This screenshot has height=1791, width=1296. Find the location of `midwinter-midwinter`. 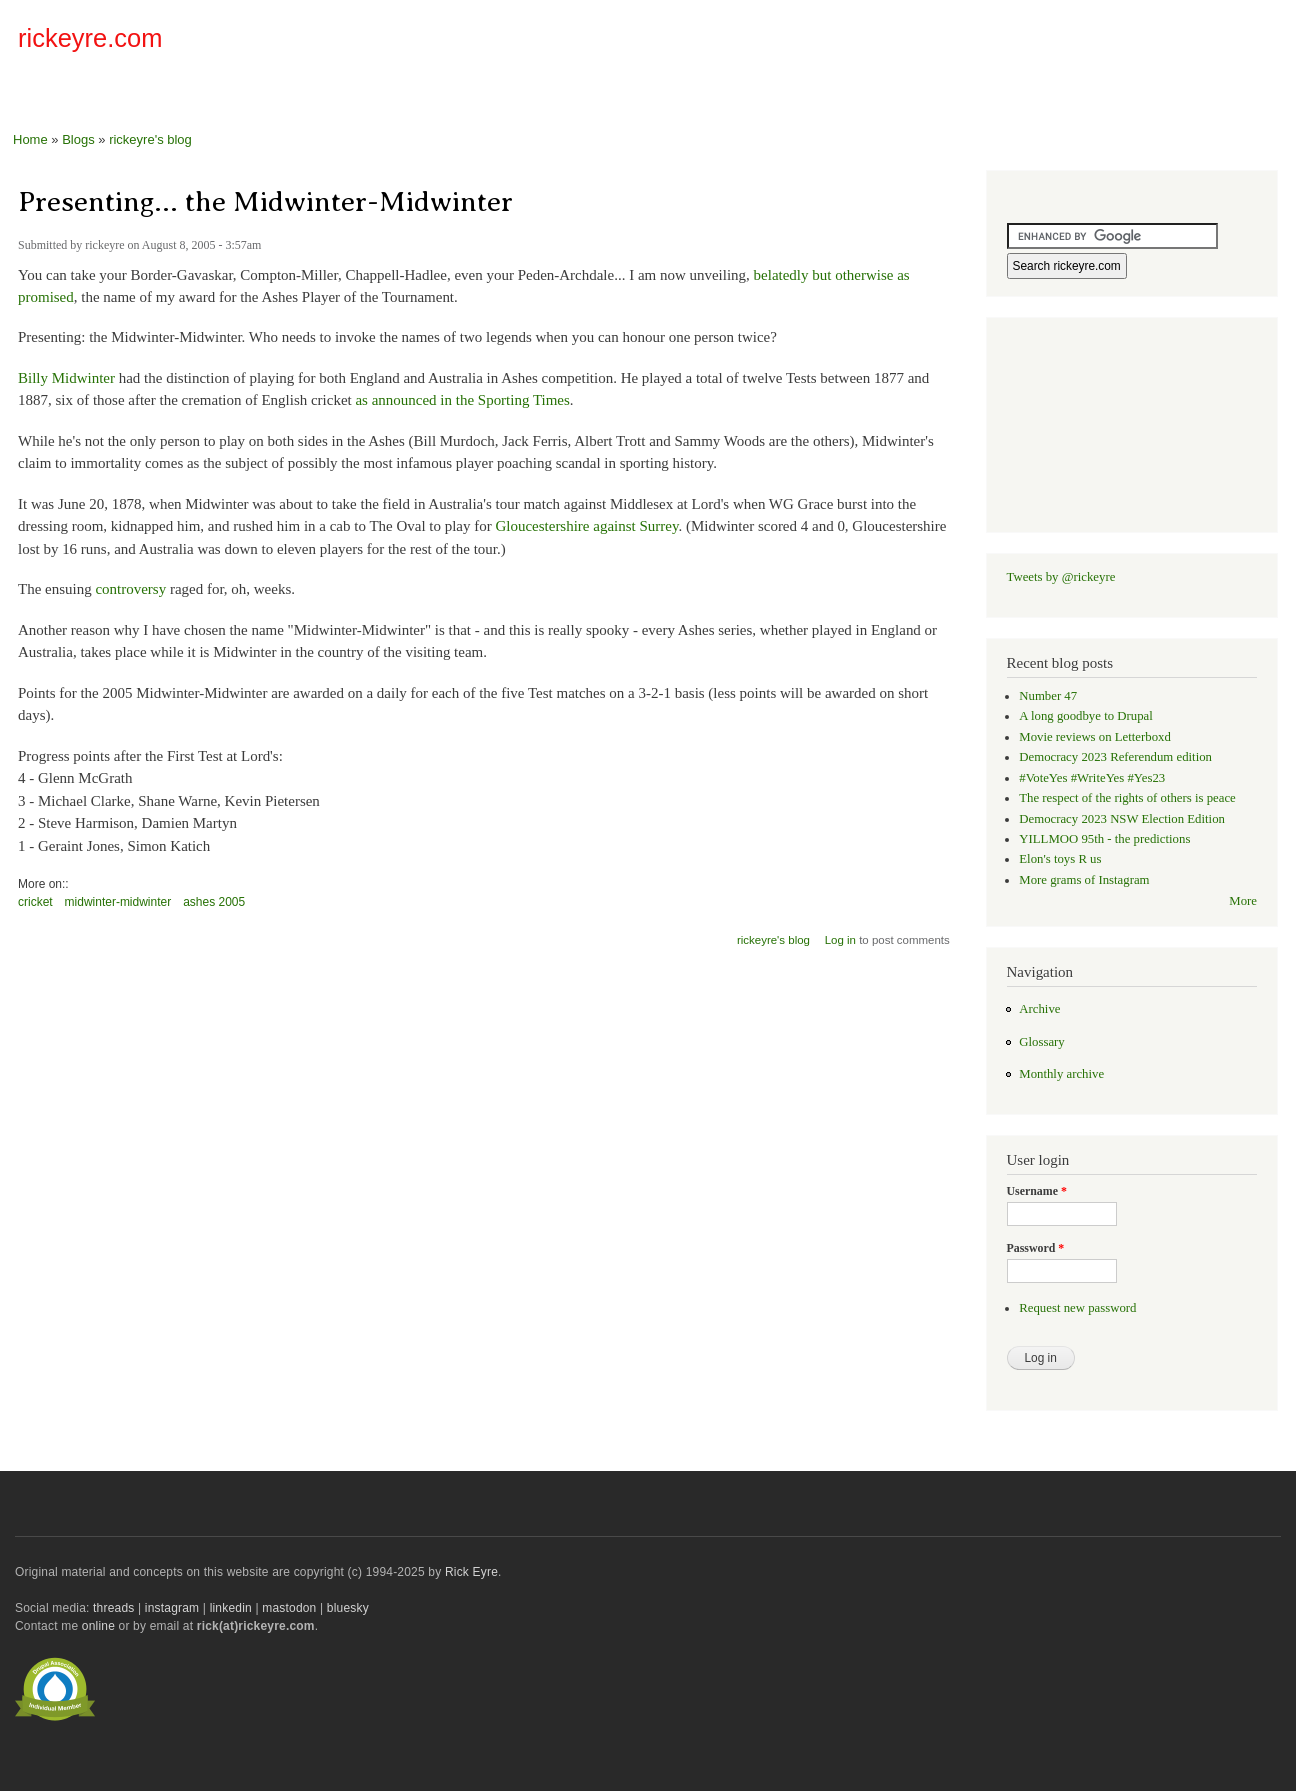

midwinter-midwinter is located at coordinates (118, 902).